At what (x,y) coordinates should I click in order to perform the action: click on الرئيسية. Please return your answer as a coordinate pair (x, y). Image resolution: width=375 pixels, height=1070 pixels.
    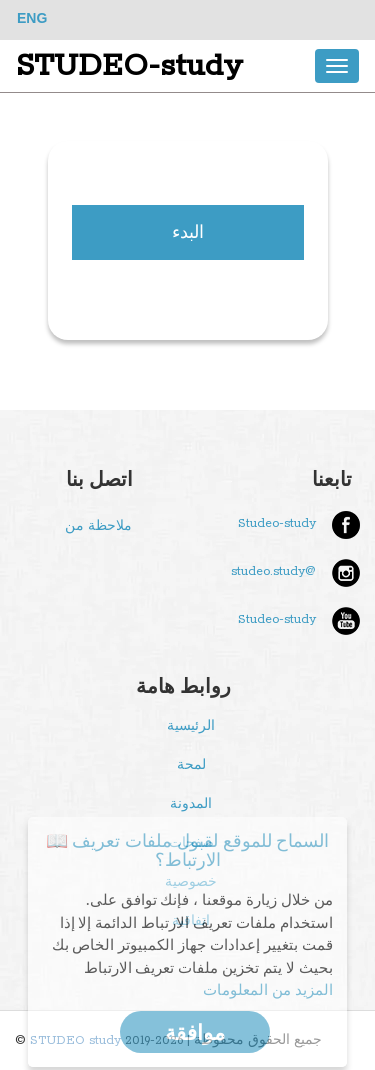
    Looking at the image, I should click on (191, 726).